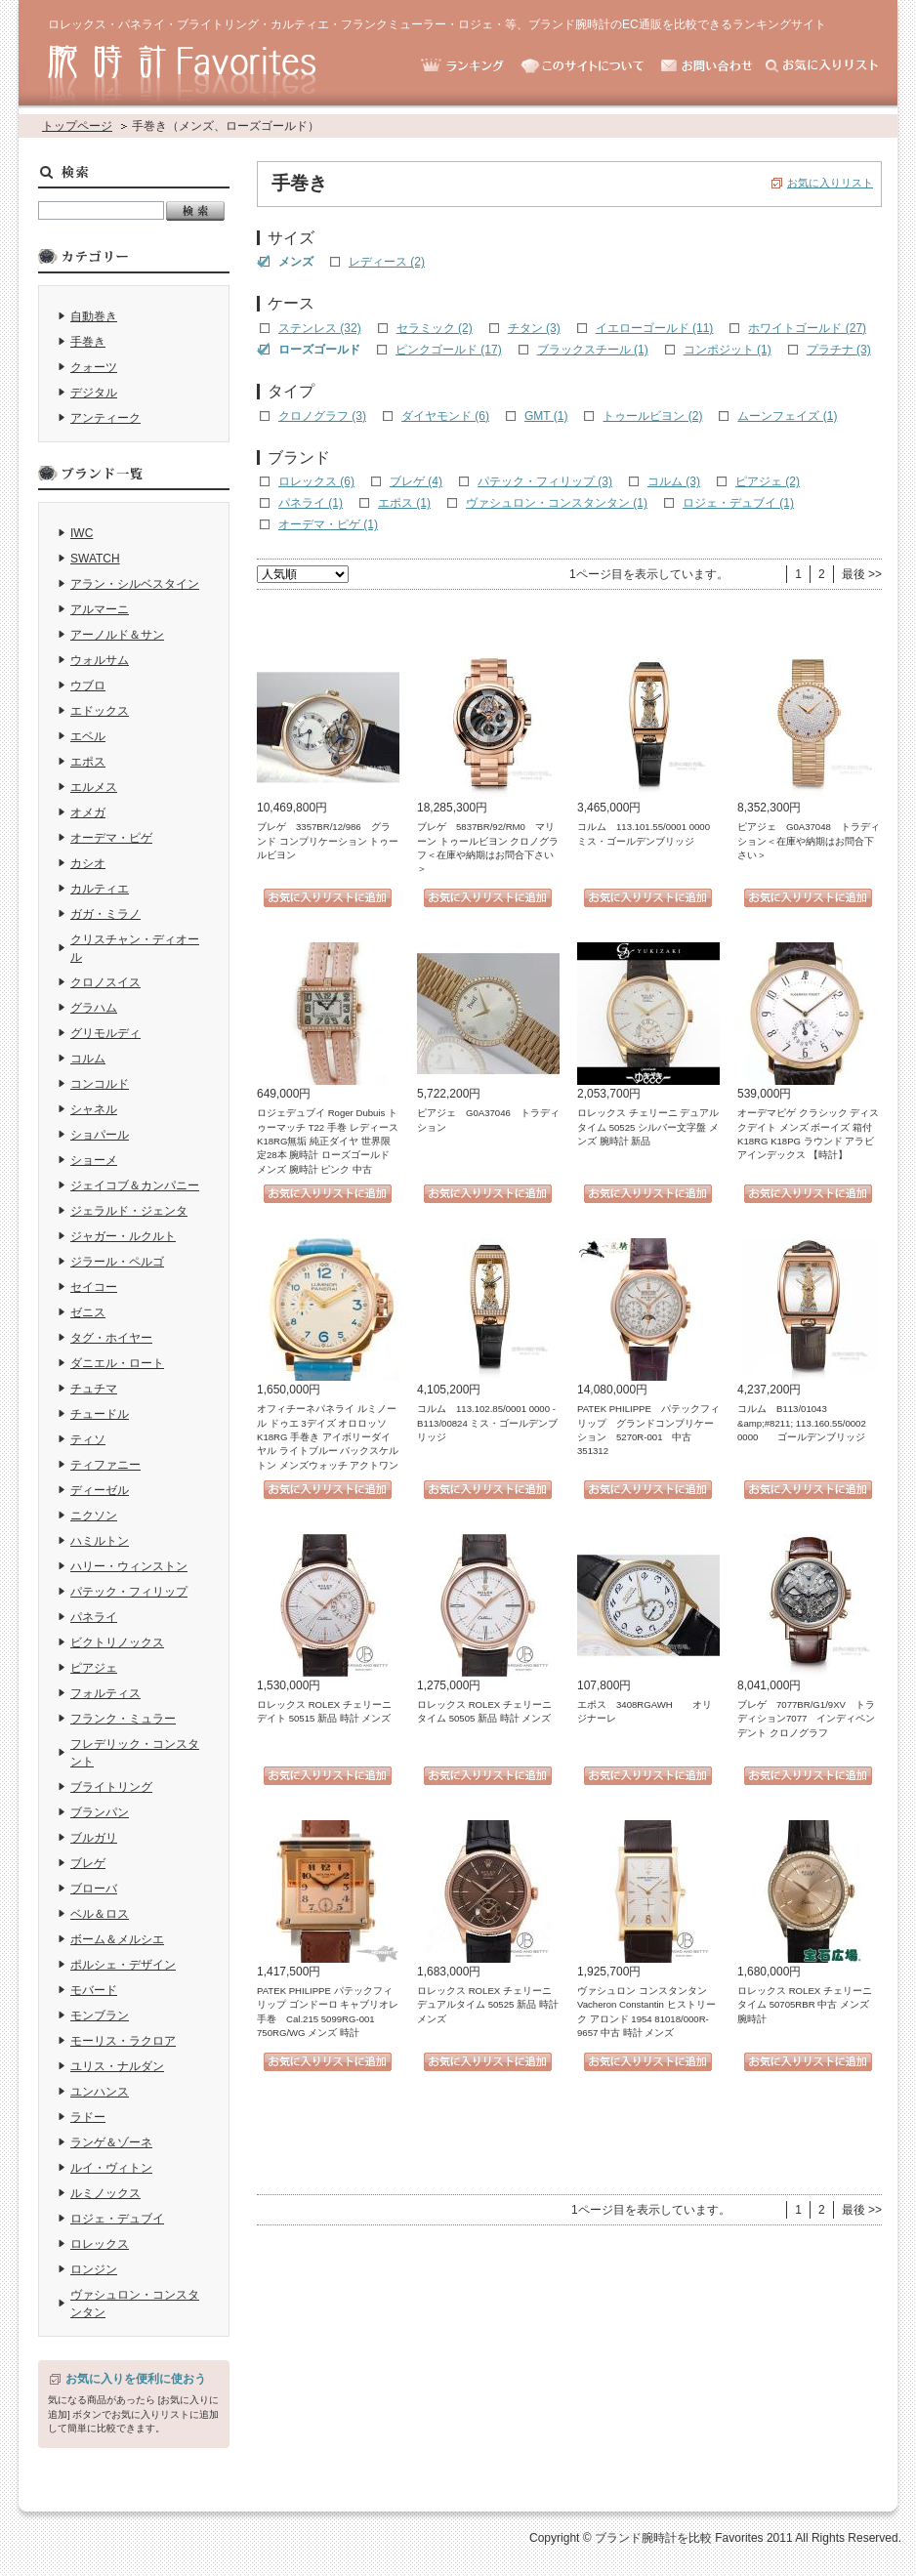  What do you see at coordinates (93, 2269) in the screenshot?
I see `ロンジン` at bounding box center [93, 2269].